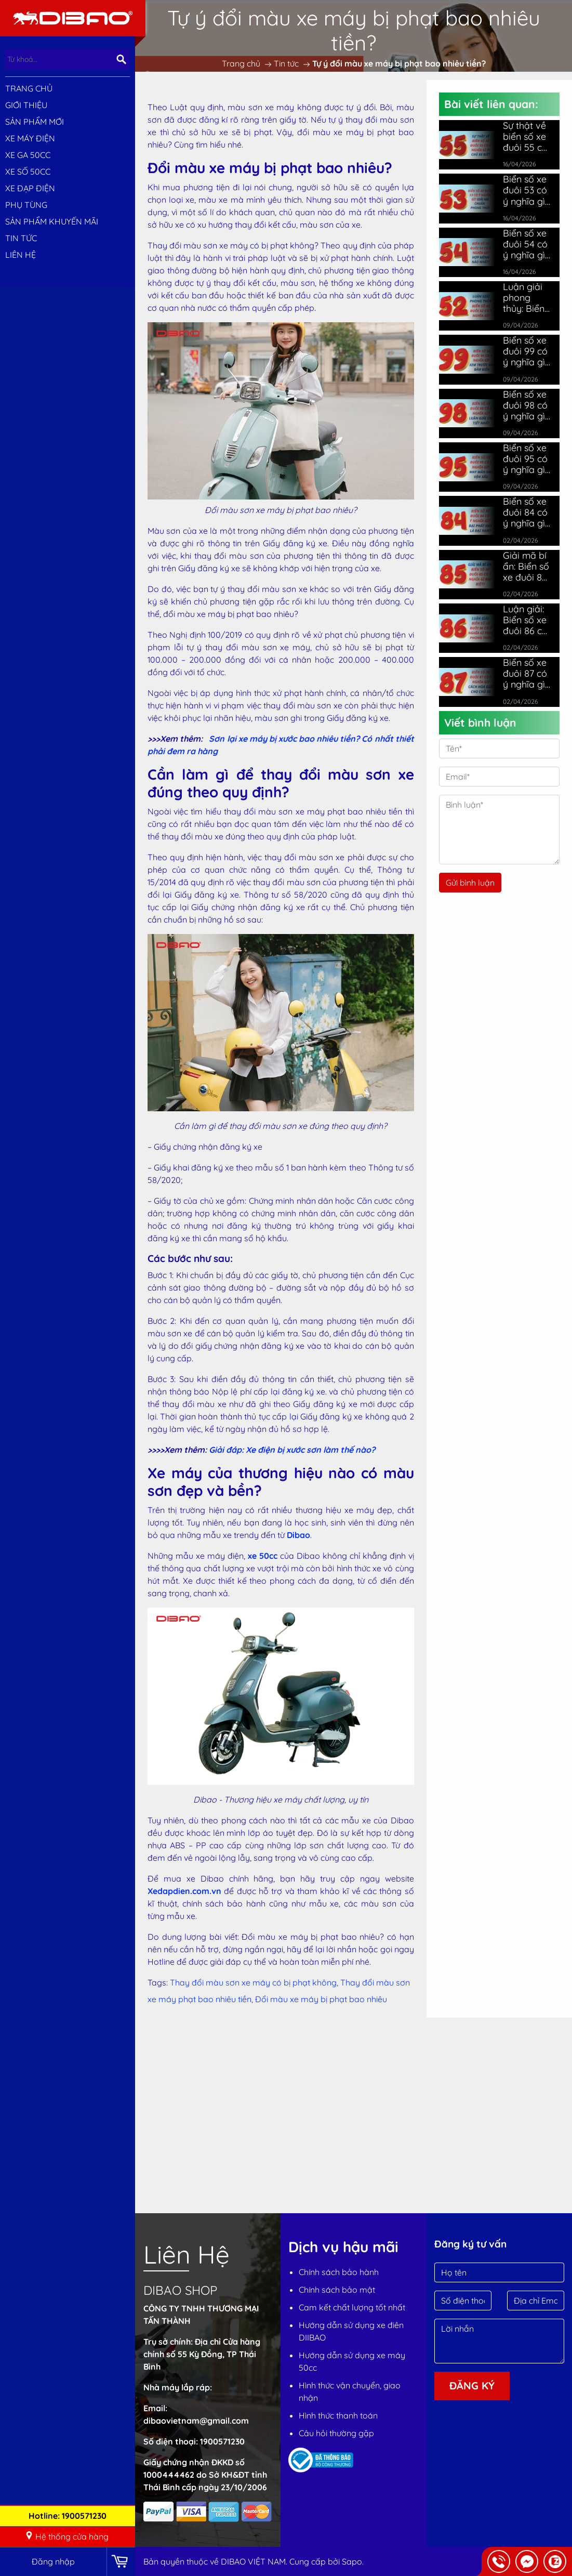 This screenshot has height=2576, width=572. What do you see at coordinates (51, 221) in the screenshot?
I see `Sản phẩm khuyến mãi` at bounding box center [51, 221].